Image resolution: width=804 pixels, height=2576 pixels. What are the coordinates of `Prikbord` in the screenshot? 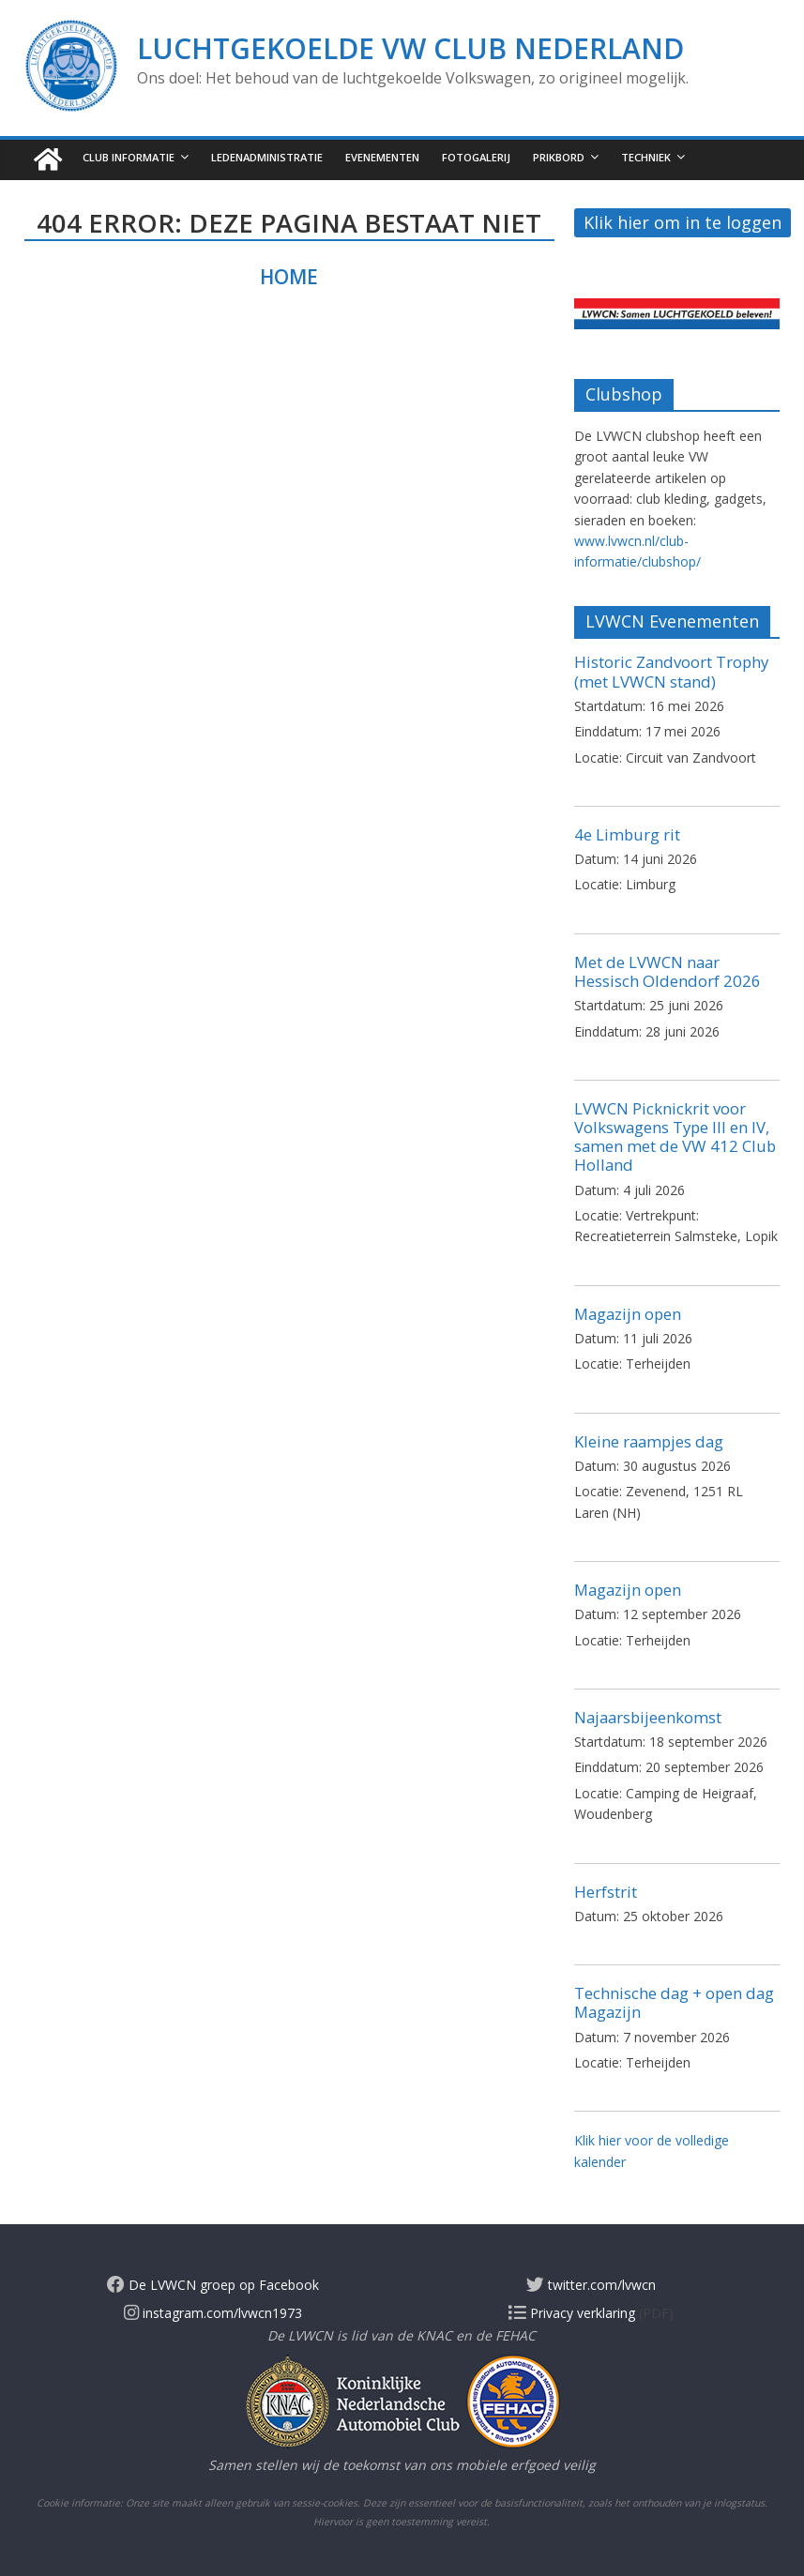 It's located at (558, 157).